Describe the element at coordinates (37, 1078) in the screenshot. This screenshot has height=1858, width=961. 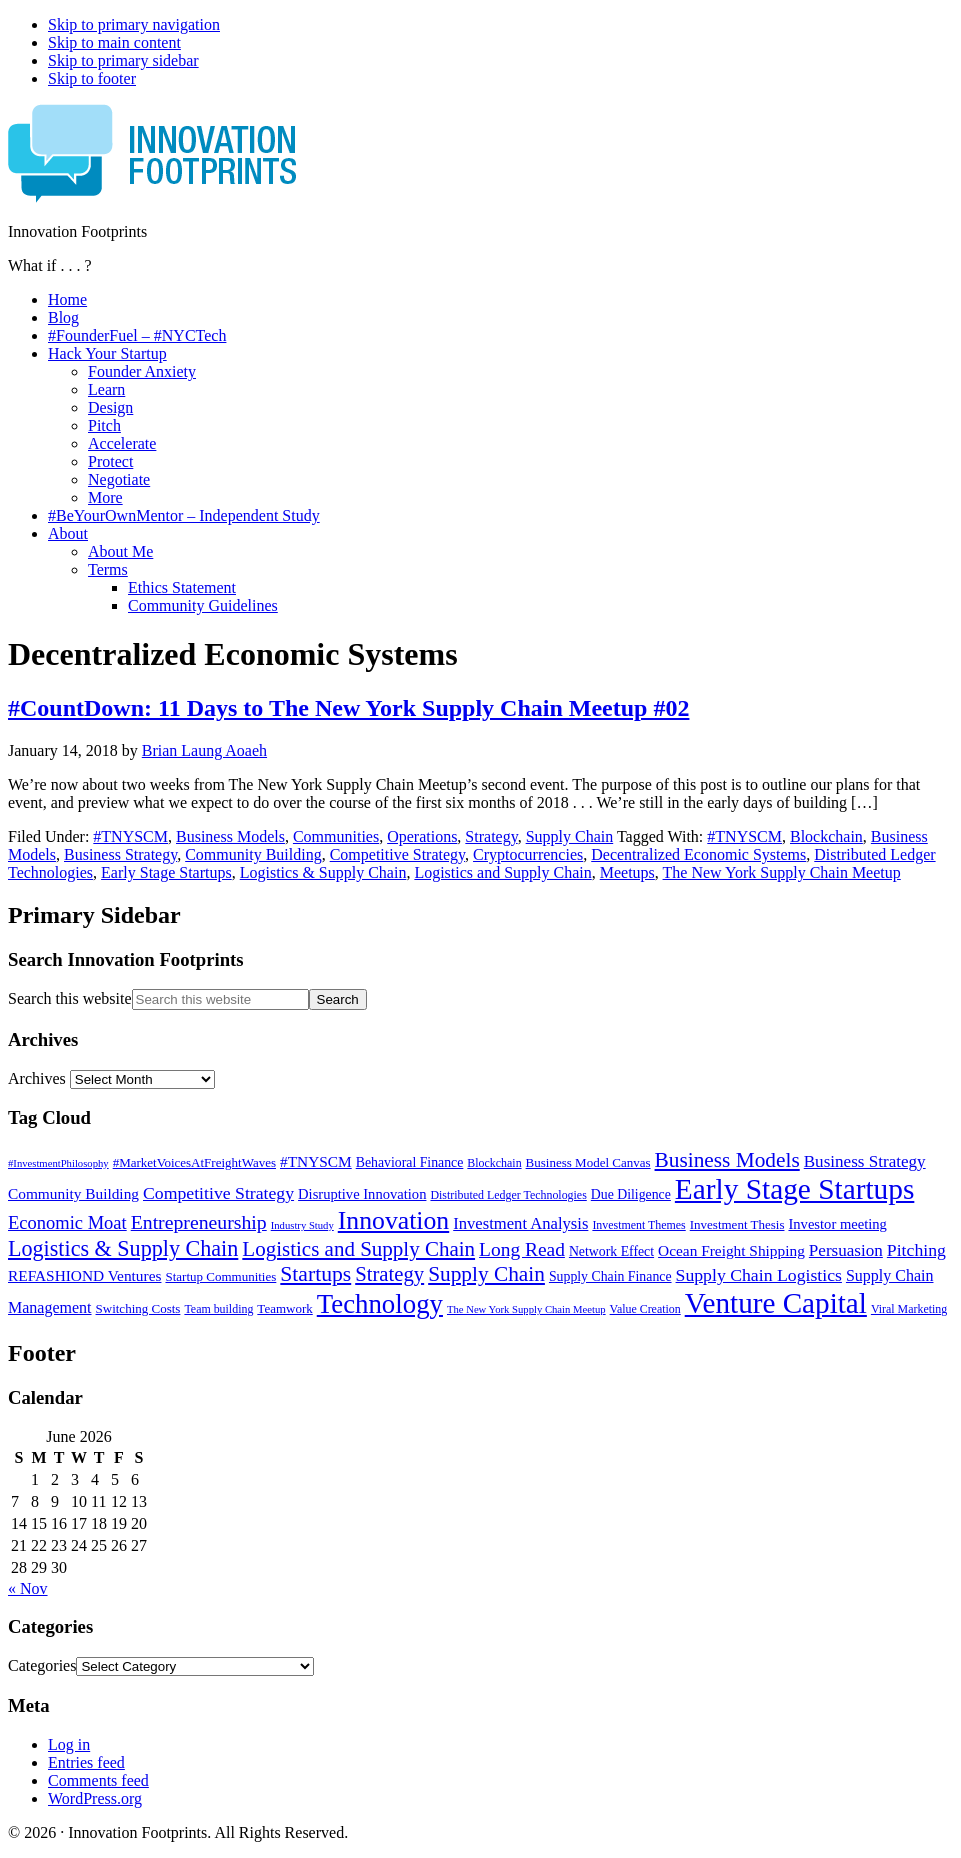
I see `Archives` at that location.